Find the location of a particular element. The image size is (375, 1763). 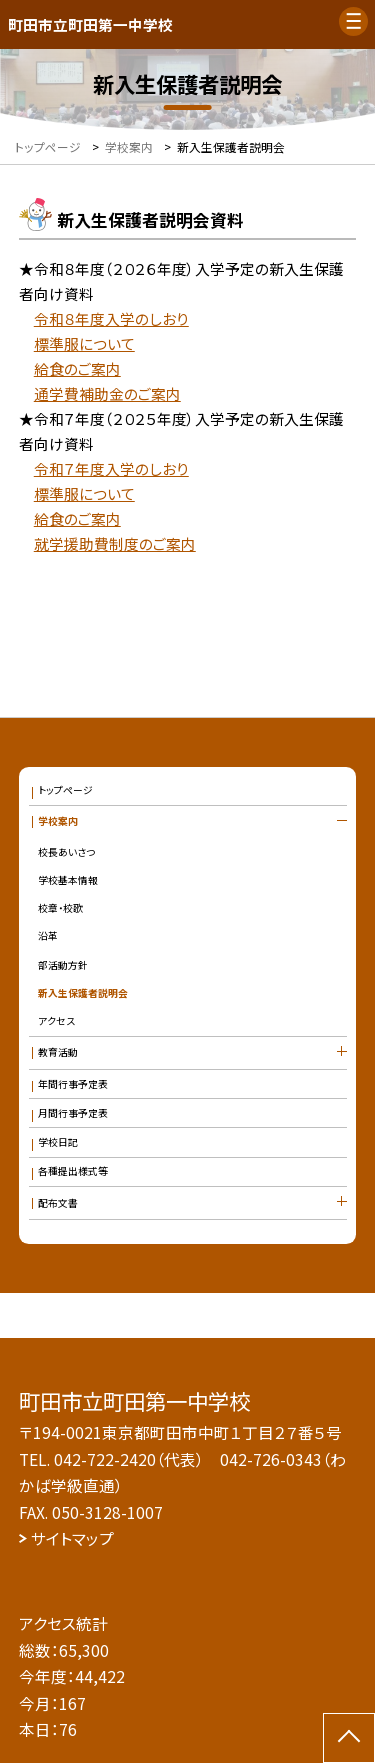

サイトマップ is located at coordinates (72, 1538).